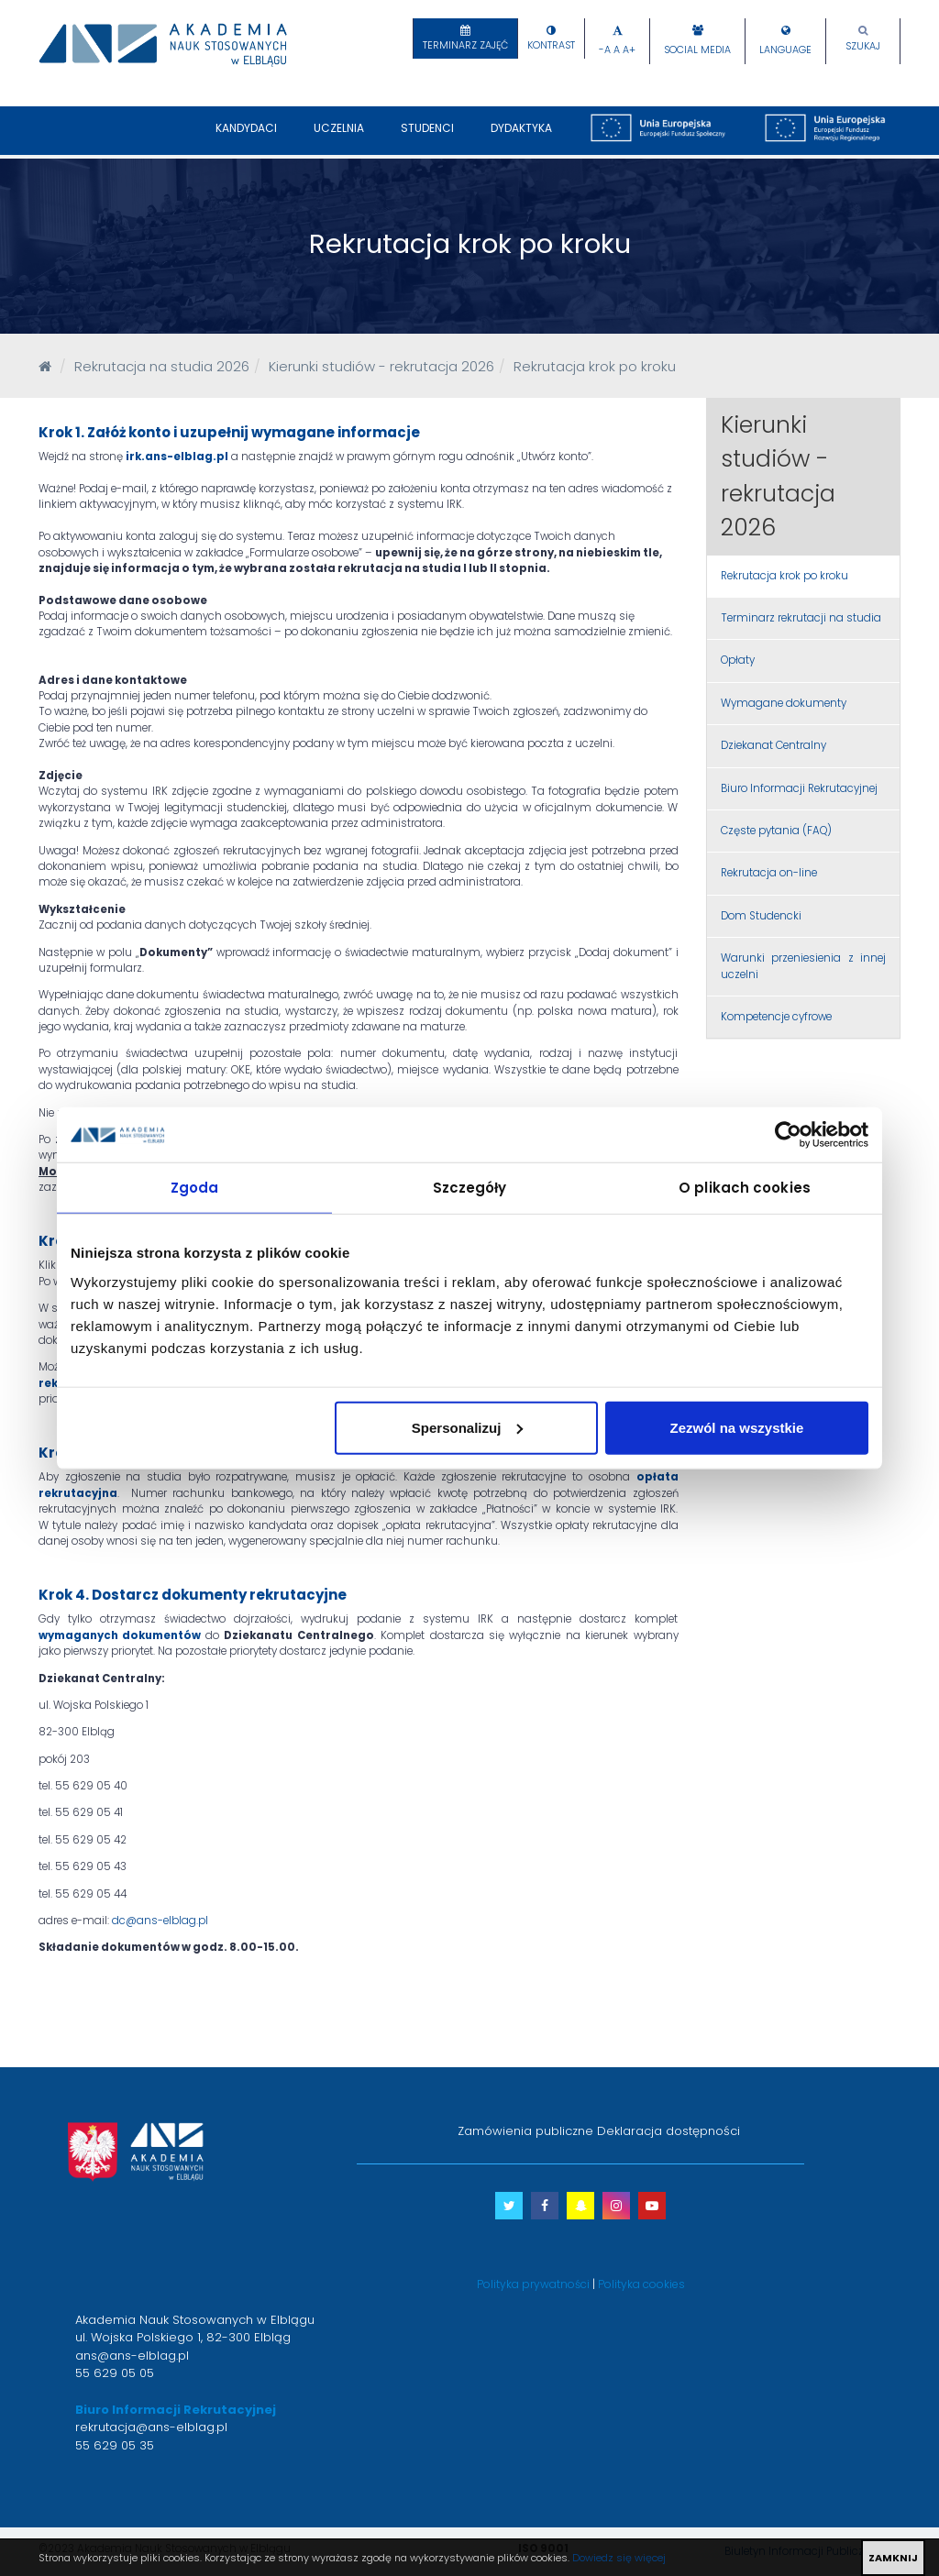 Image resolution: width=939 pixels, height=2576 pixels. Describe the element at coordinates (619, 2557) in the screenshot. I see `Dowiedz się więcej` at that location.